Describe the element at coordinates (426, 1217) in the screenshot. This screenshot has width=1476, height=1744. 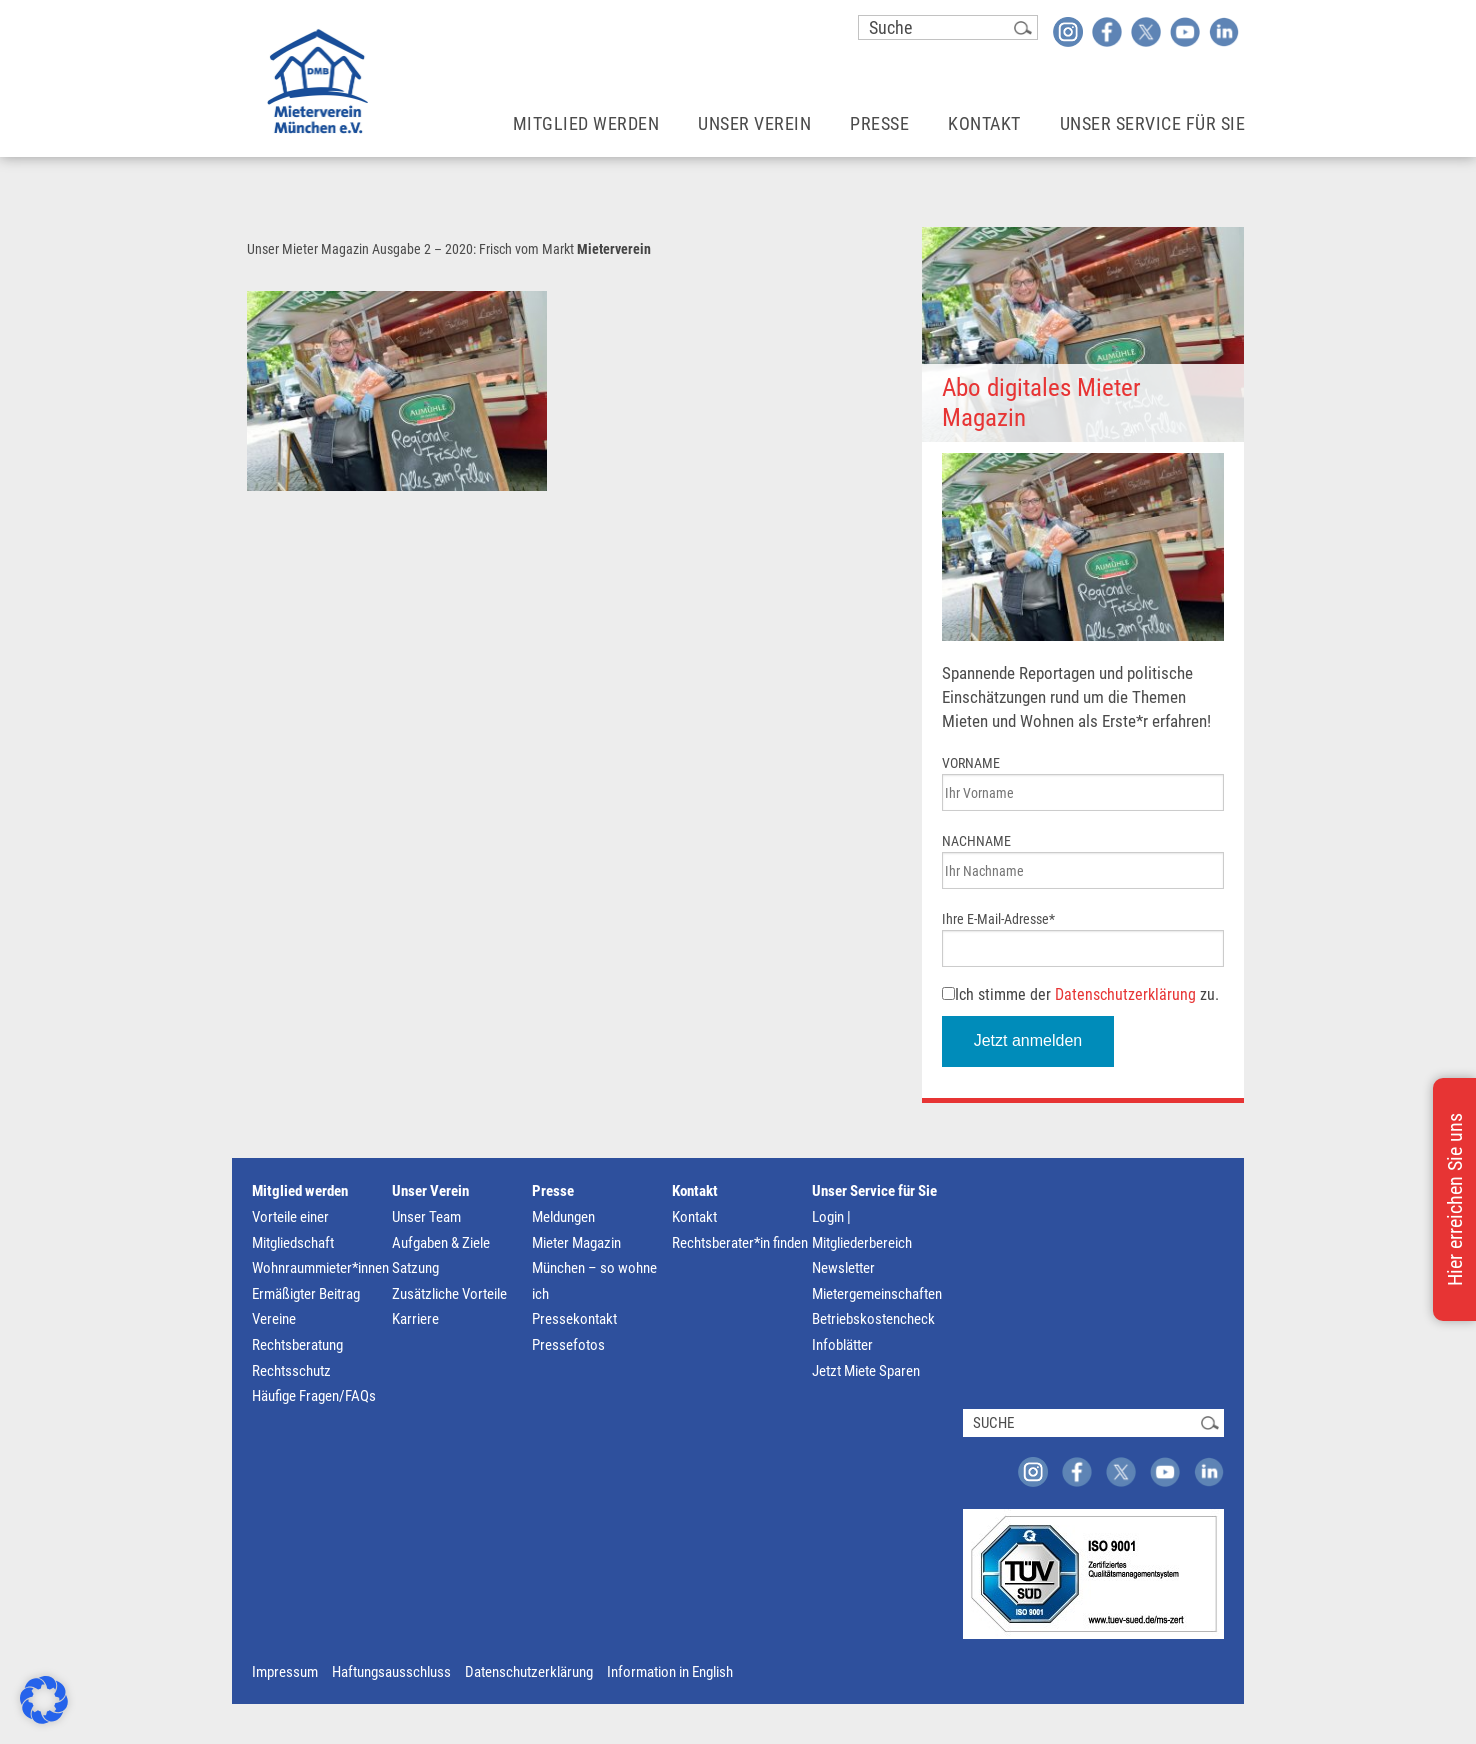
I see `Unser Team` at that location.